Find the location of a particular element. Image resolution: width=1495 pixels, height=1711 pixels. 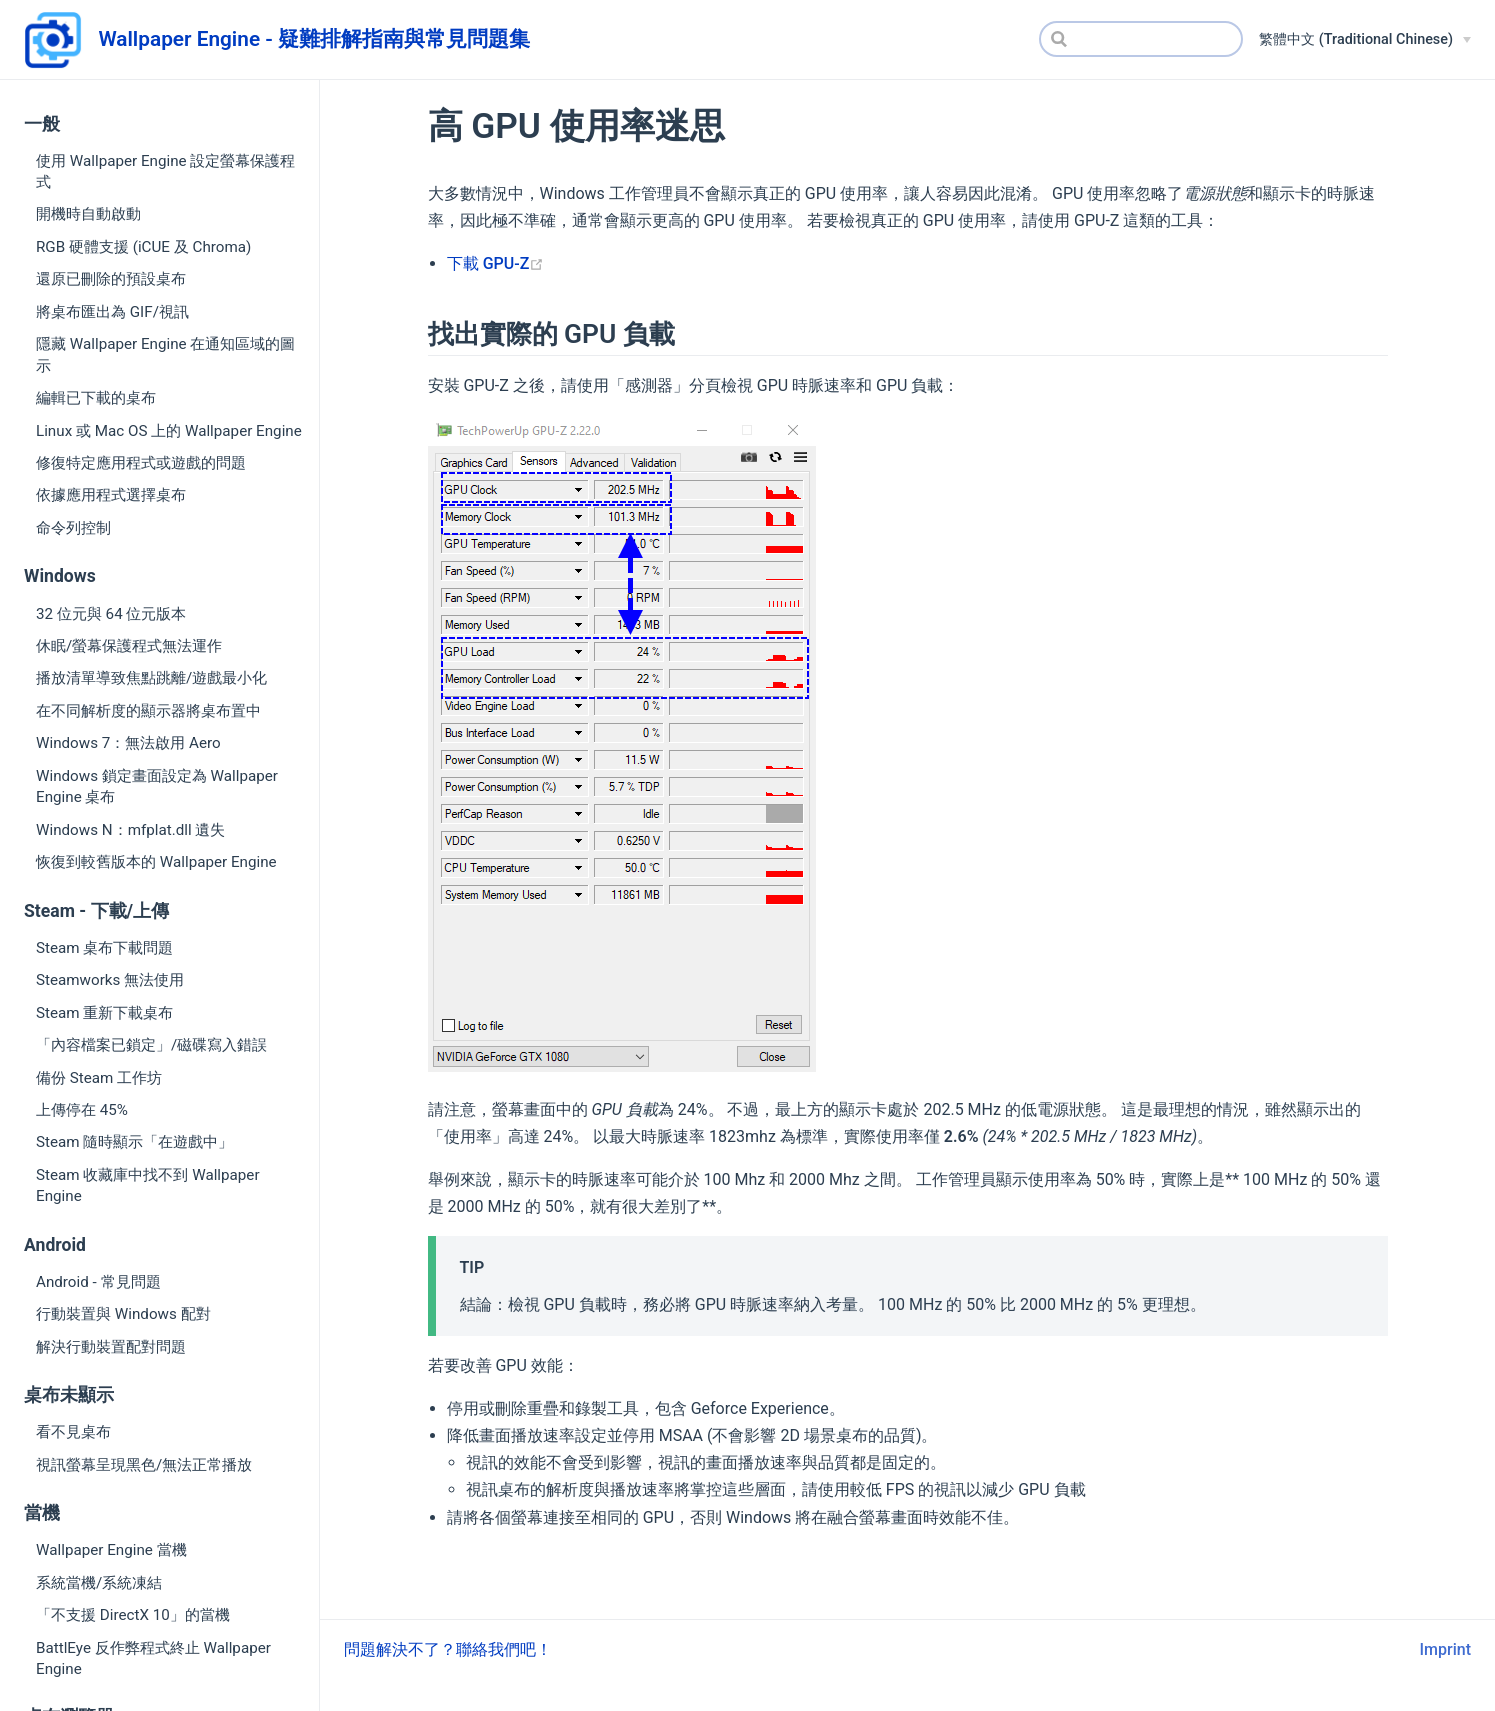

隱藏 Wallpaper Engine 在通知區域的圖示 is located at coordinates (165, 354).